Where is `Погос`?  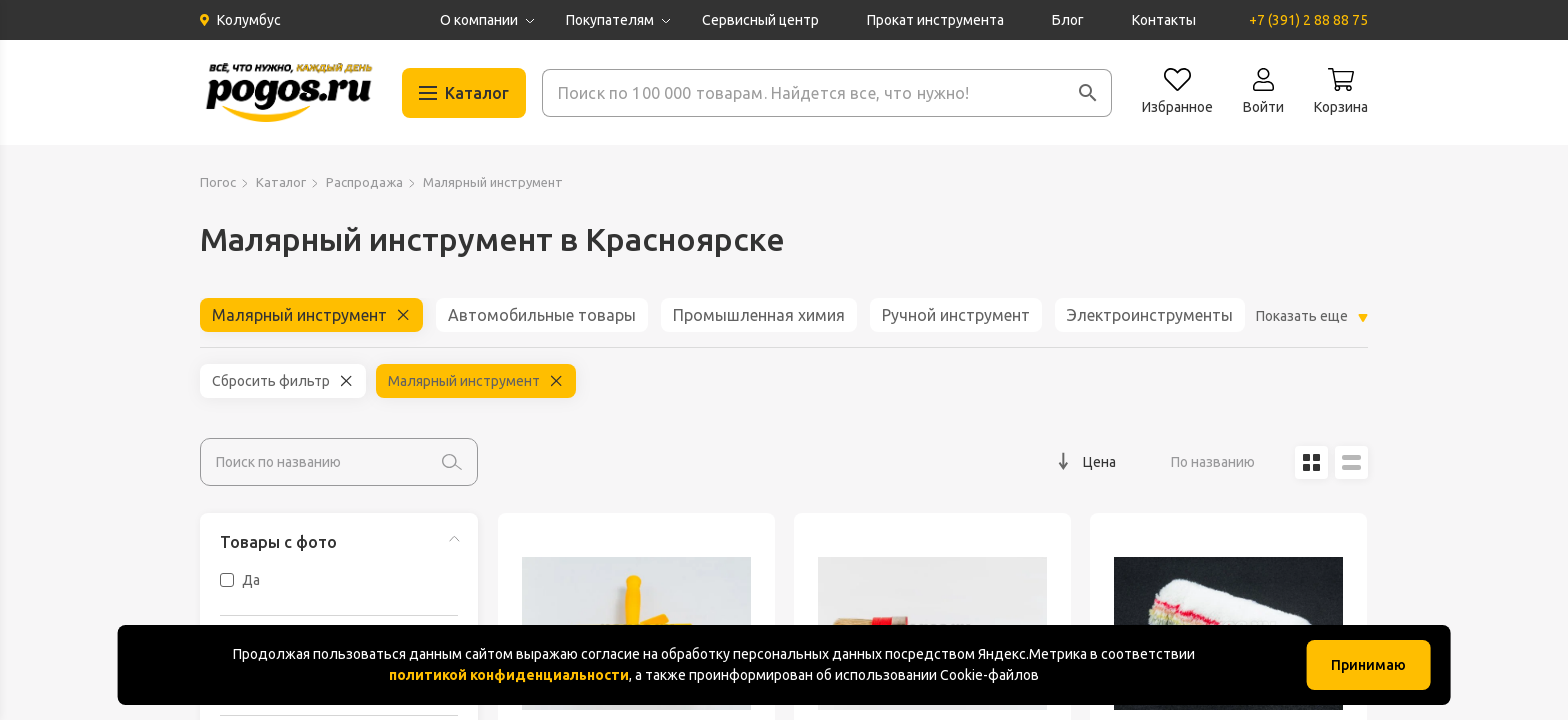
Погос is located at coordinates (218, 182).